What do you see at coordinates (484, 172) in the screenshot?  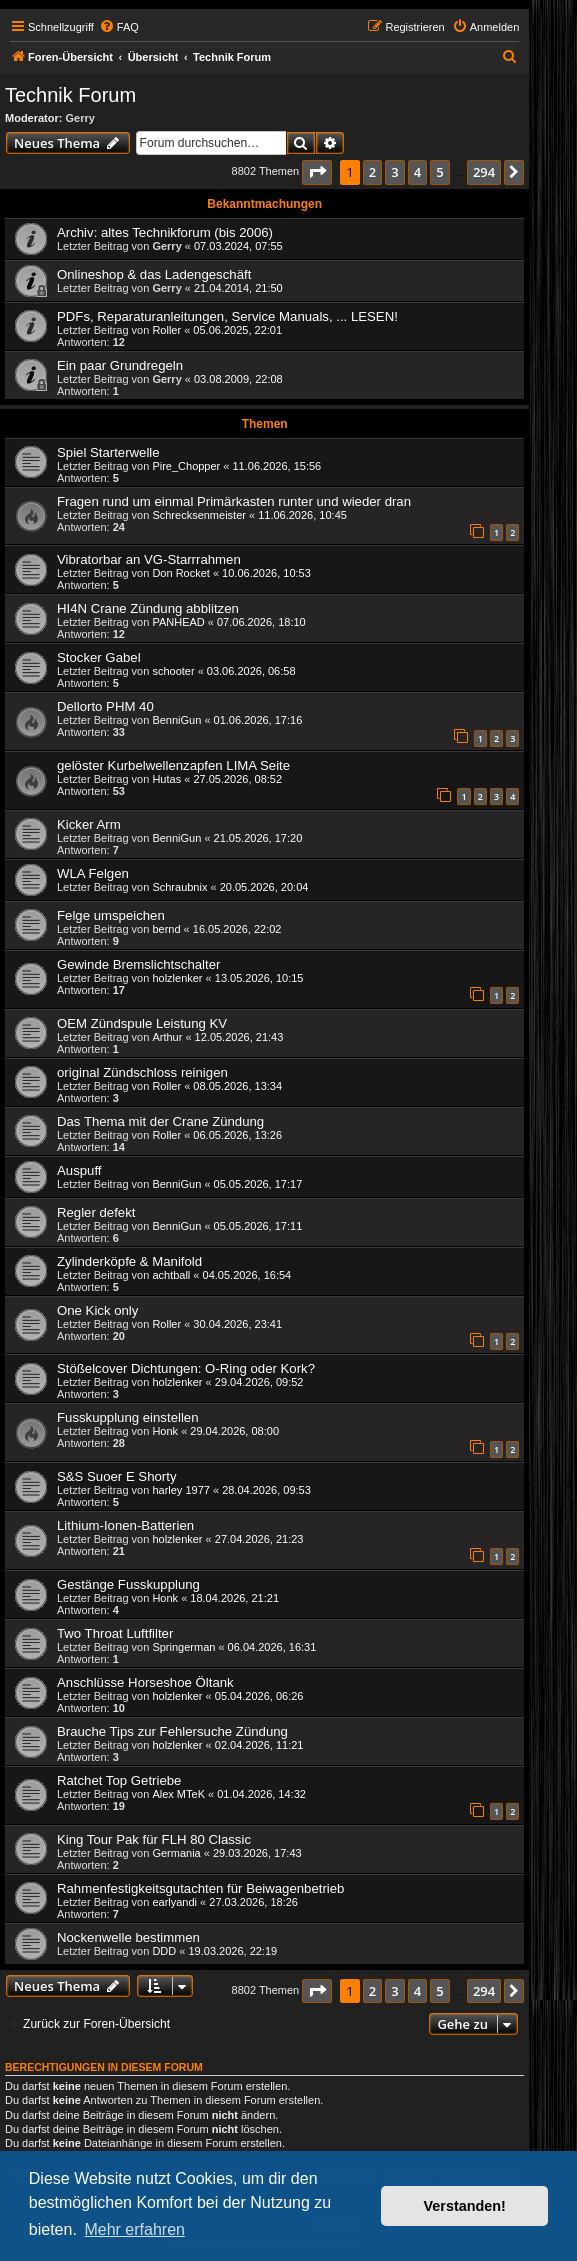 I see `294 [button]` at bounding box center [484, 172].